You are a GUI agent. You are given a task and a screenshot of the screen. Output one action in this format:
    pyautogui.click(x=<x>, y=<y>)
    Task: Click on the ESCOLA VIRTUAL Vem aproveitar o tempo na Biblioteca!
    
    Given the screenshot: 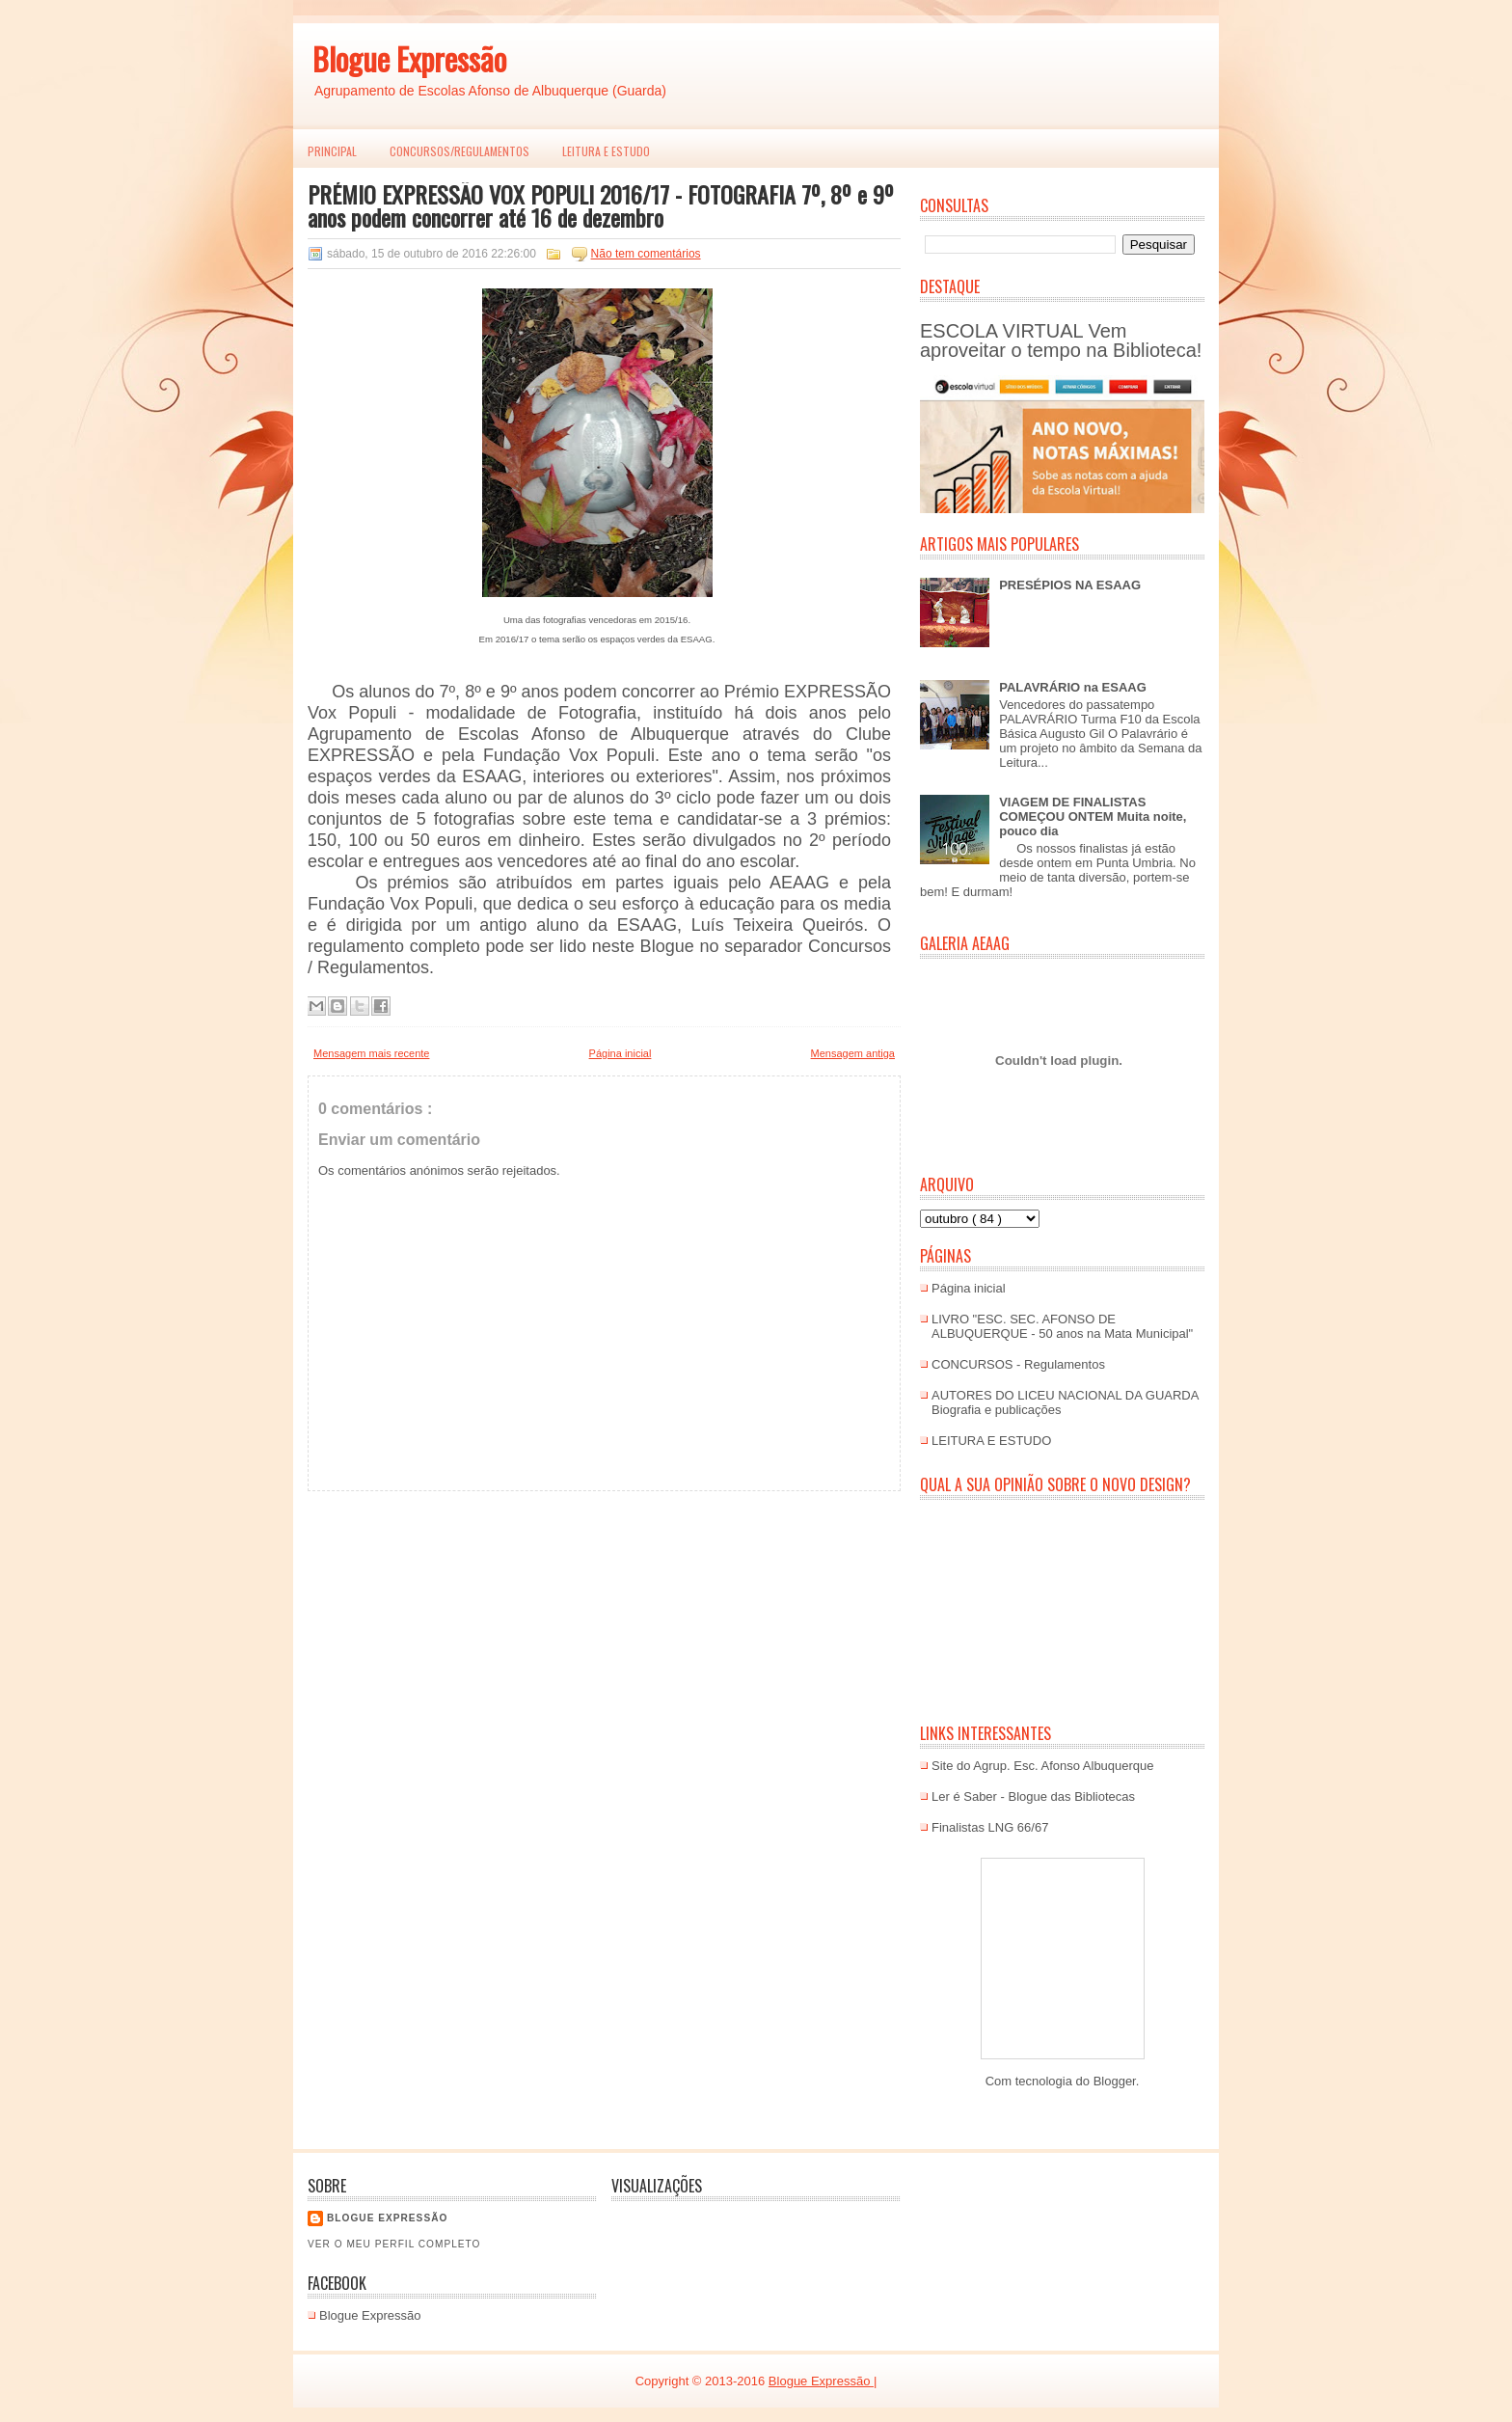 What is the action you would take?
    pyautogui.click(x=1061, y=340)
    